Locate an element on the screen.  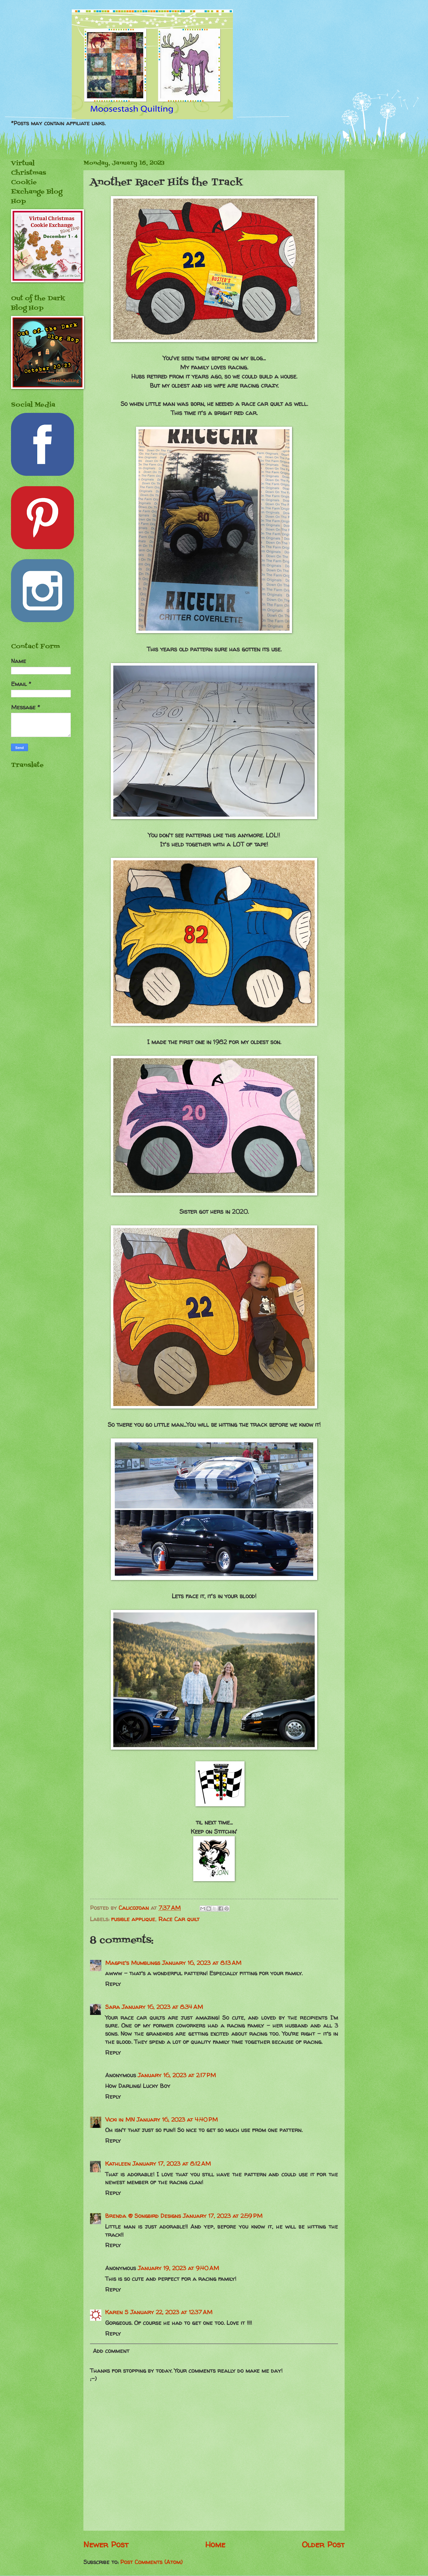
Reply is located at coordinates (113, 1984).